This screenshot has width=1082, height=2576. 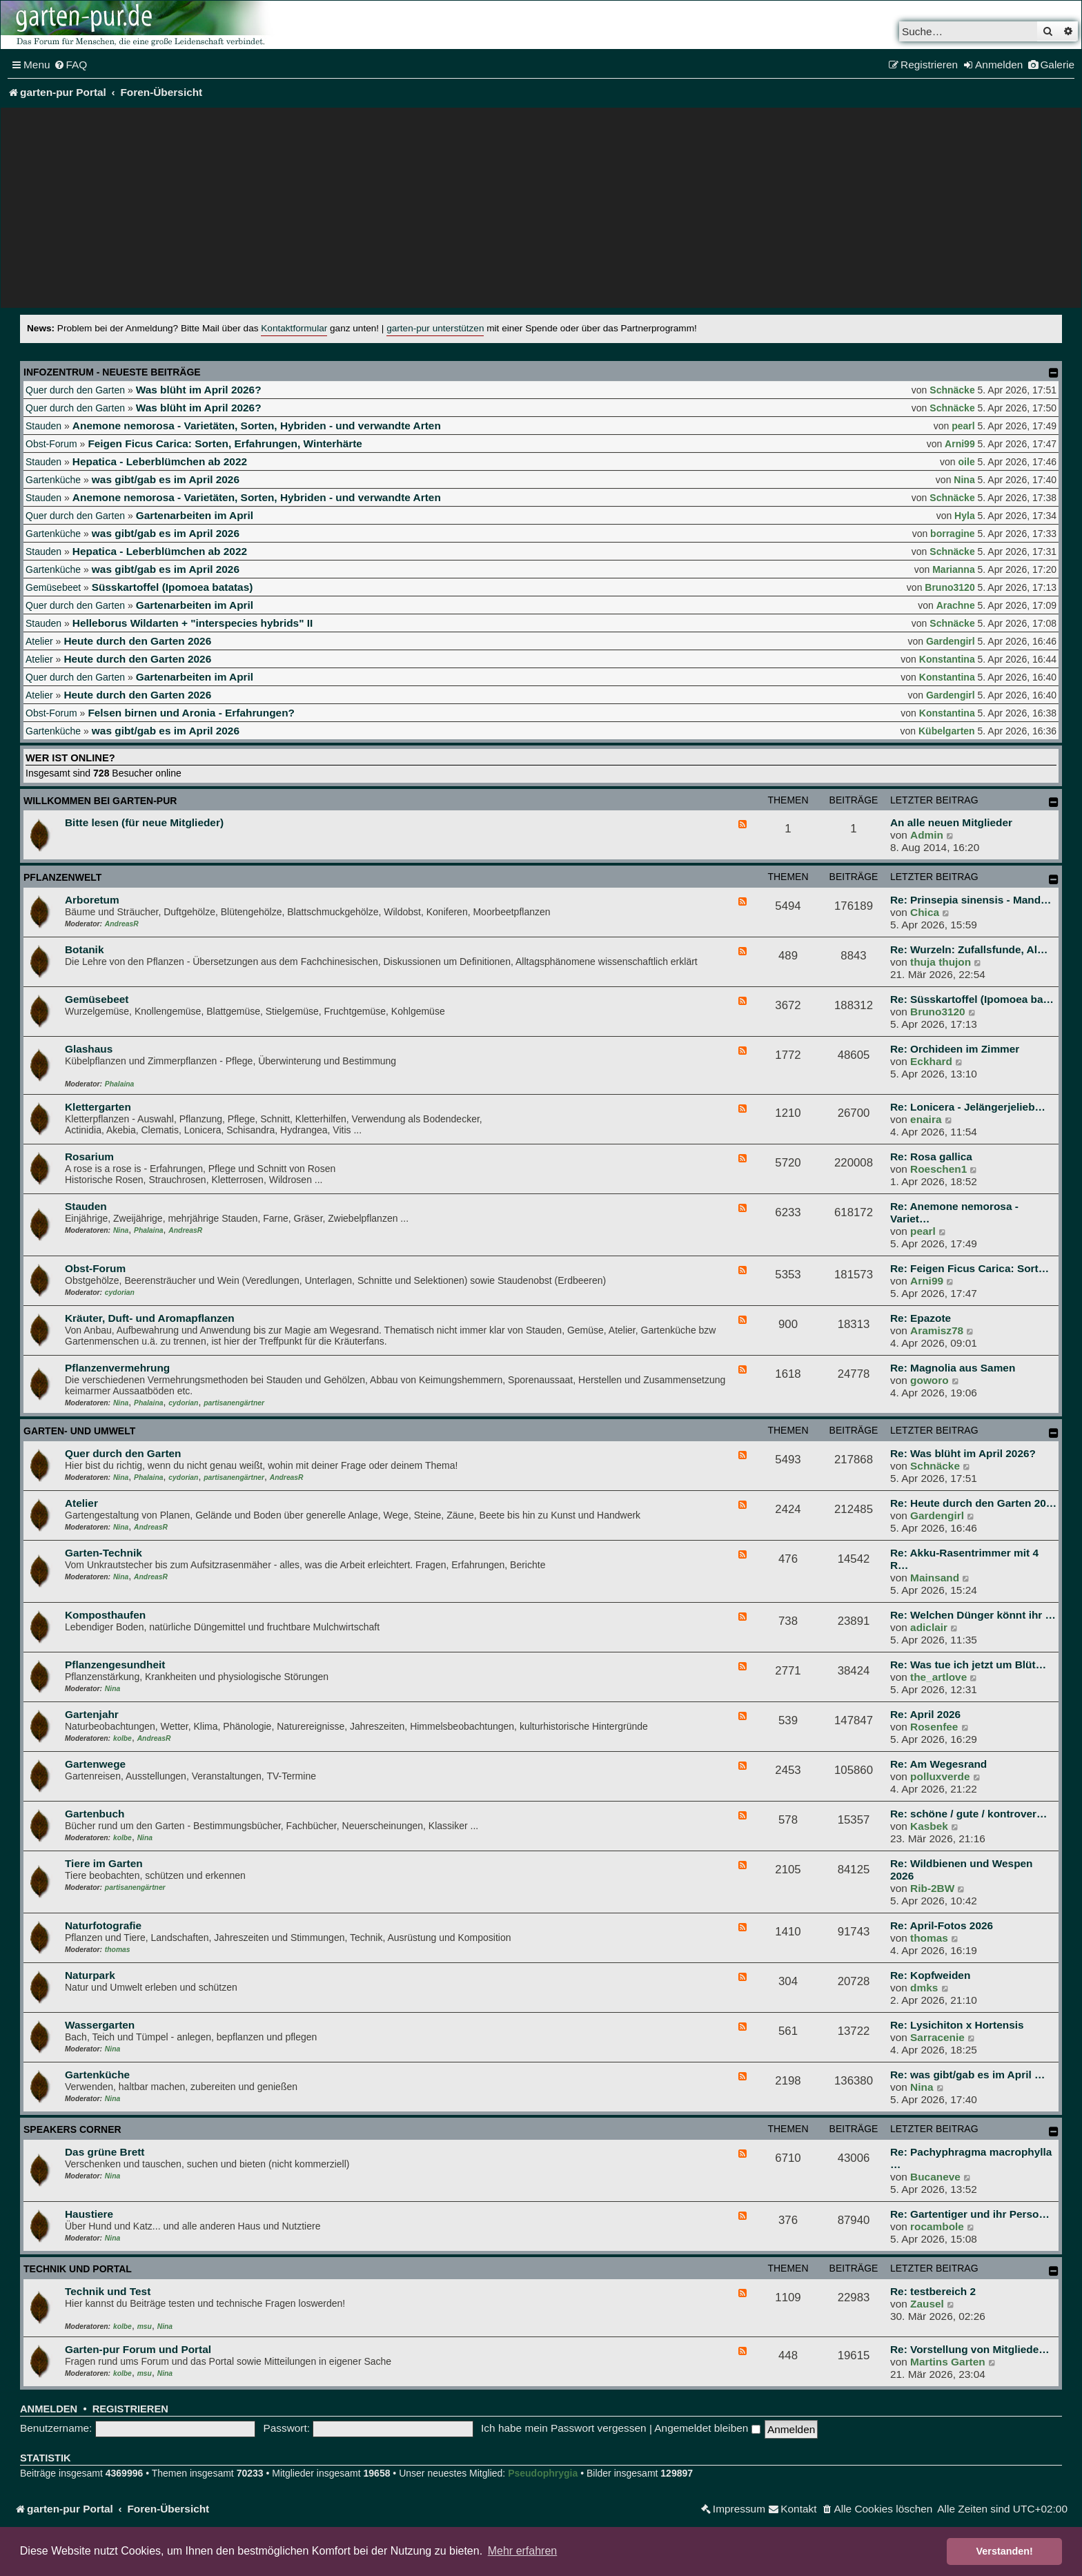 What do you see at coordinates (924, 1987) in the screenshot?
I see `dmks` at bounding box center [924, 1987].